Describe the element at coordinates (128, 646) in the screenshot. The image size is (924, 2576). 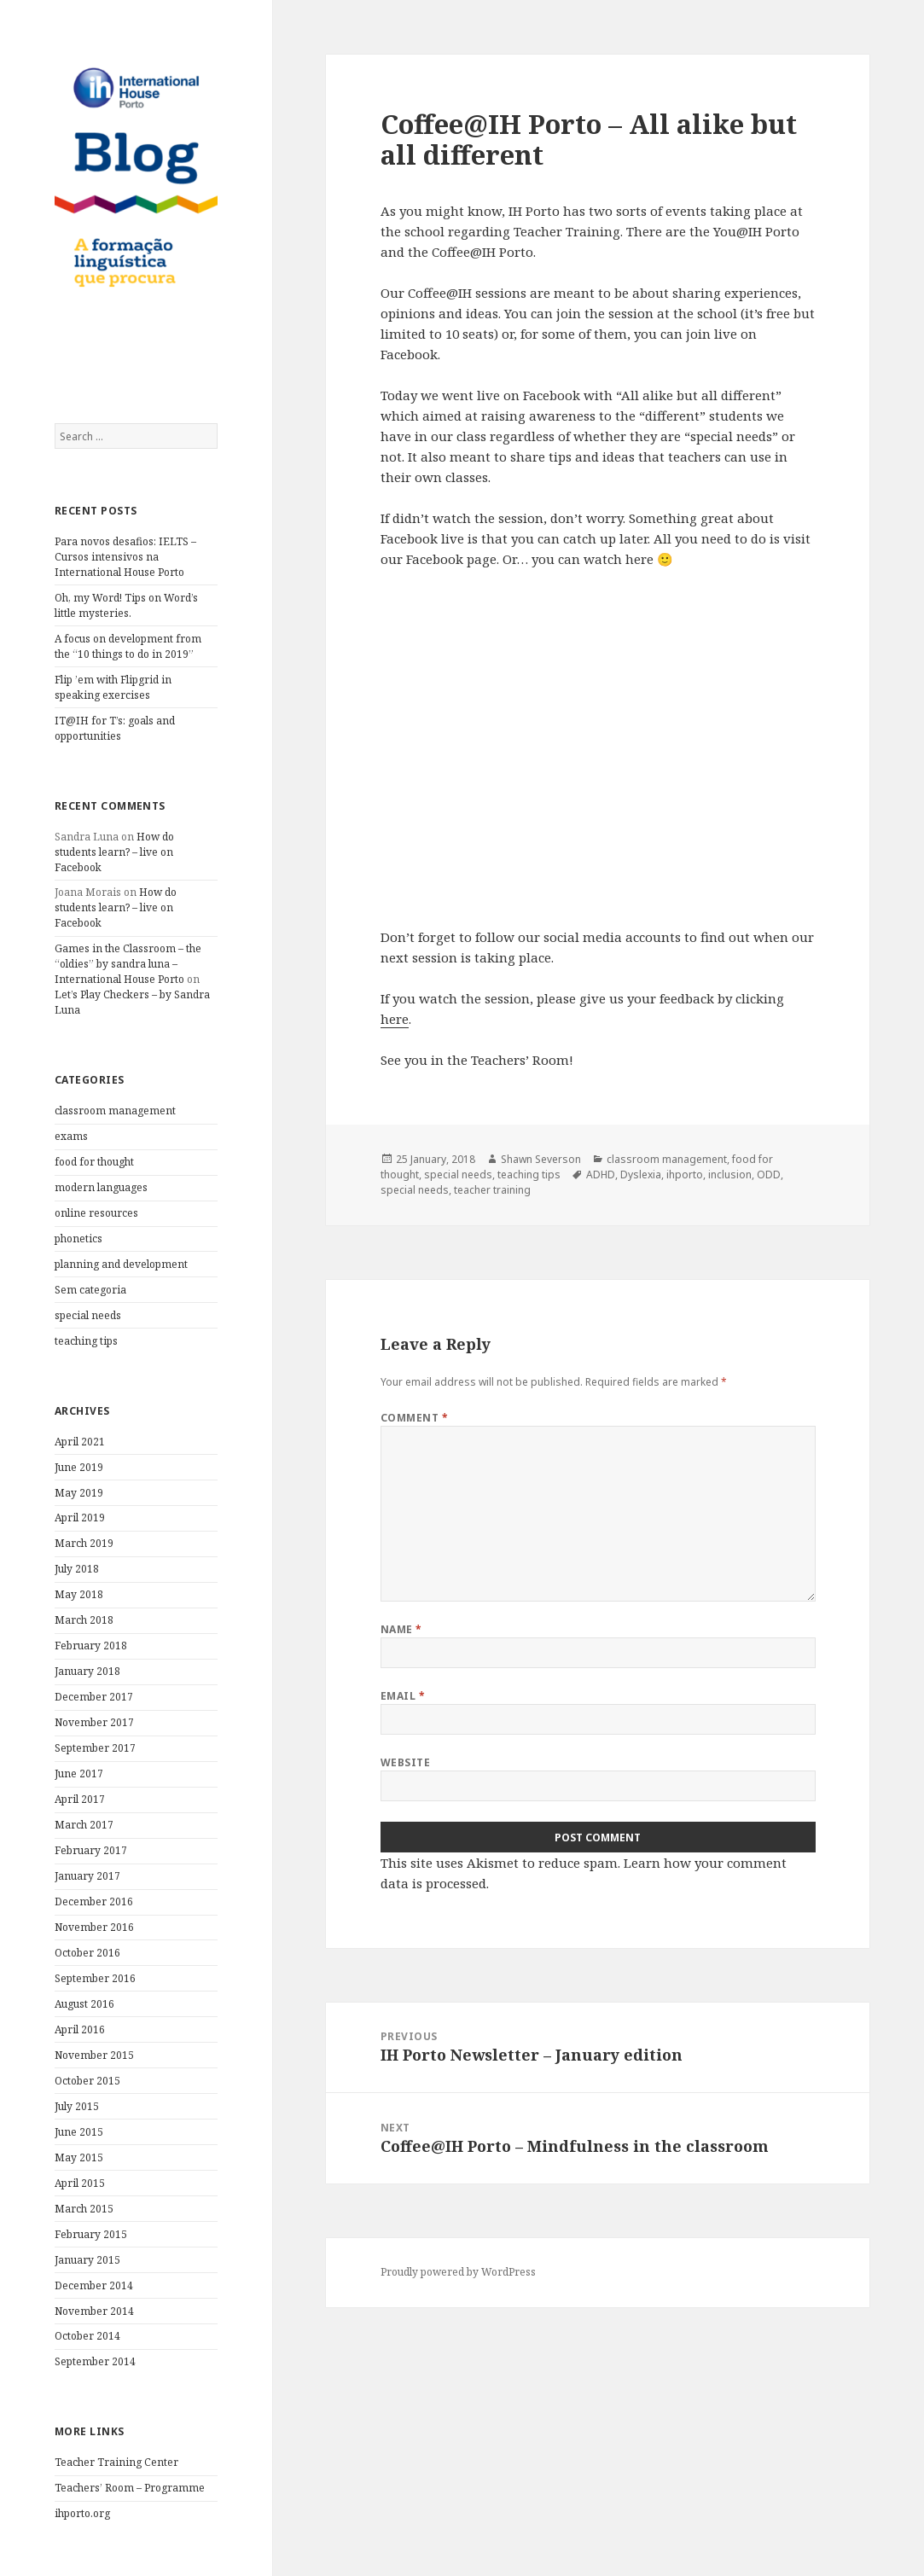
I see `A focus on development from the “10 things to do in 2019”` at that location.